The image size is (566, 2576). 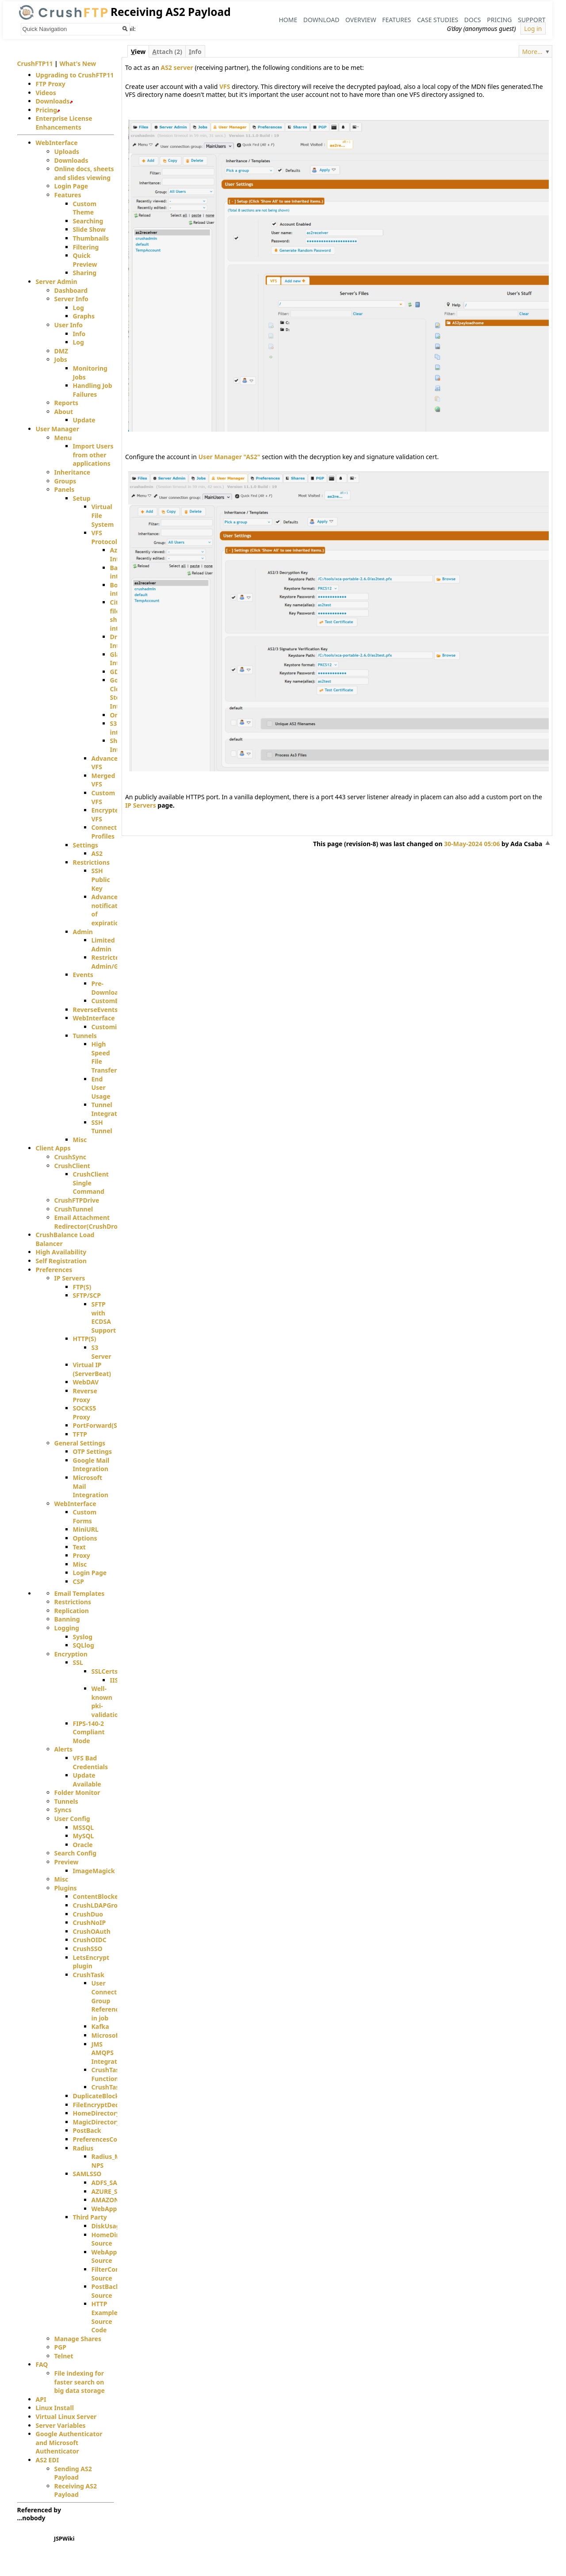 What do you see at coordinates (82, 1287) in the screenshot?
I see `FTP(S)` at bounding box center [82, 1287].